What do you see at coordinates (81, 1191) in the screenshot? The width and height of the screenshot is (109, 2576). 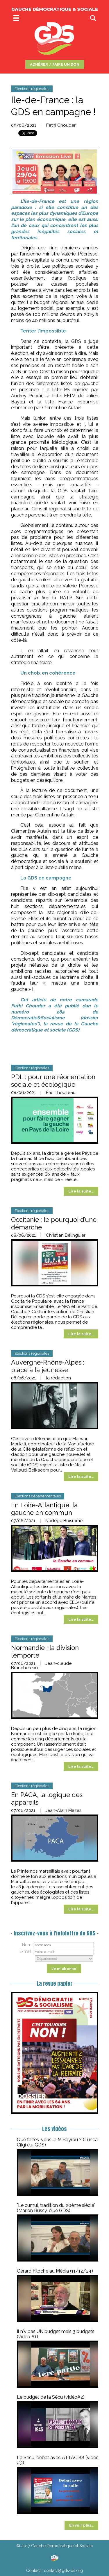 I see `Lire la suite…` at bounding box center [81, 1191].